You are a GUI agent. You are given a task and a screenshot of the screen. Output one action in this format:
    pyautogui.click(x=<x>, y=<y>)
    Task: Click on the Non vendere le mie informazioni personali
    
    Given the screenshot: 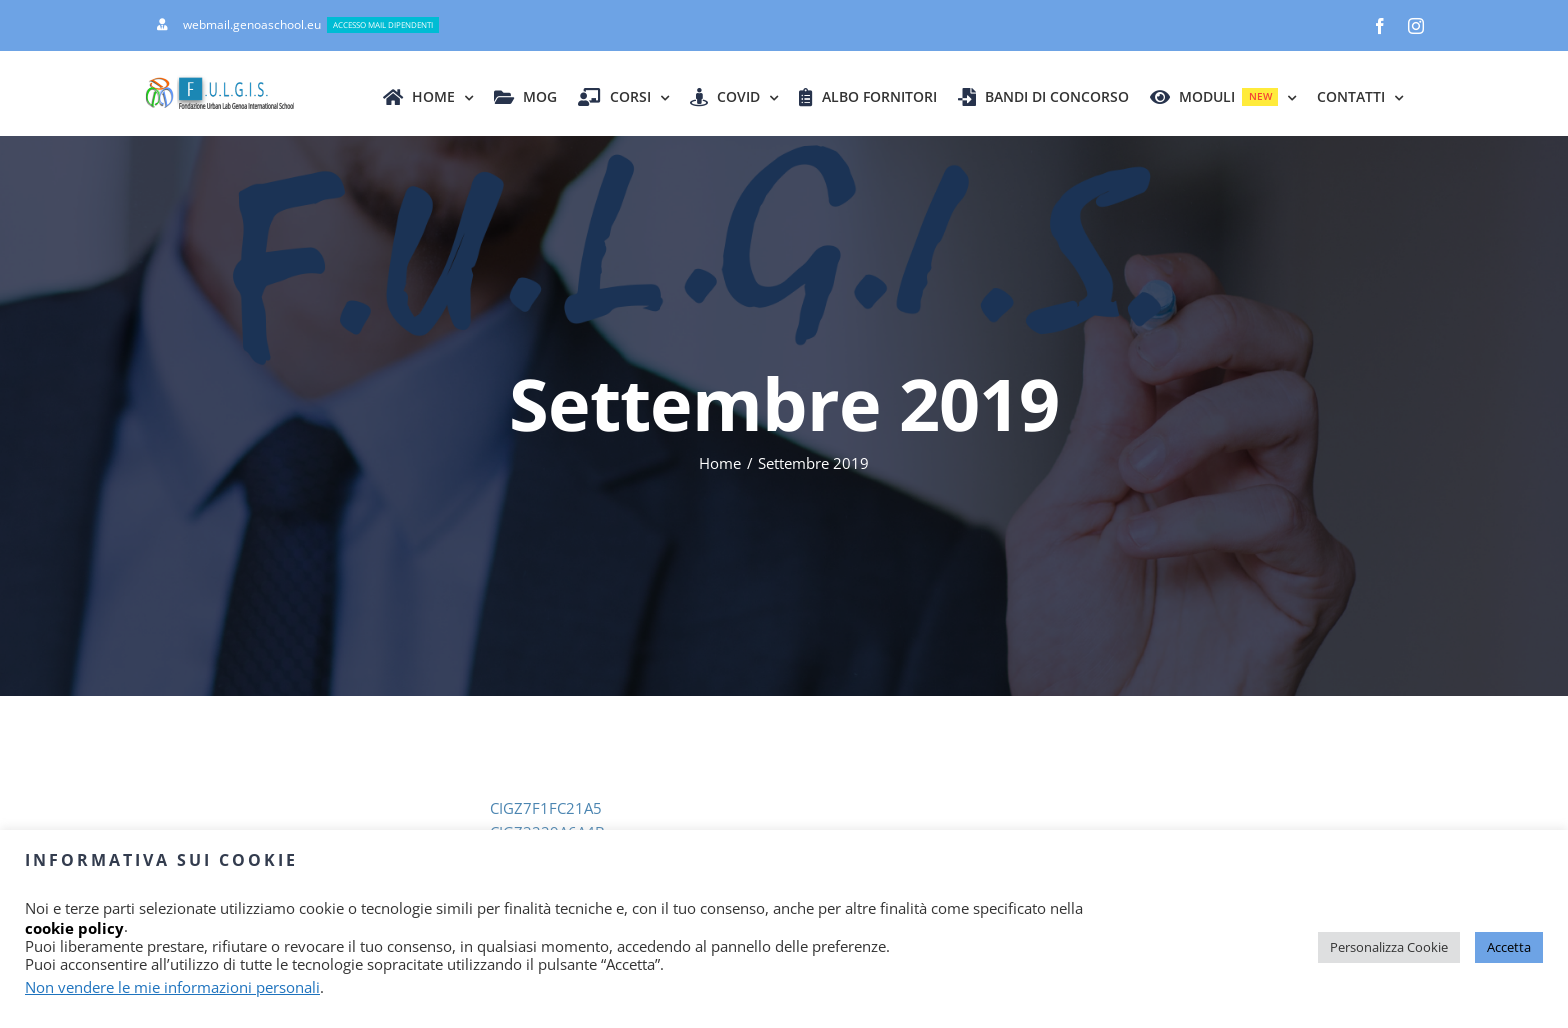 What is the action you would take?
    pyautogui.click(x=172, y=987)
    